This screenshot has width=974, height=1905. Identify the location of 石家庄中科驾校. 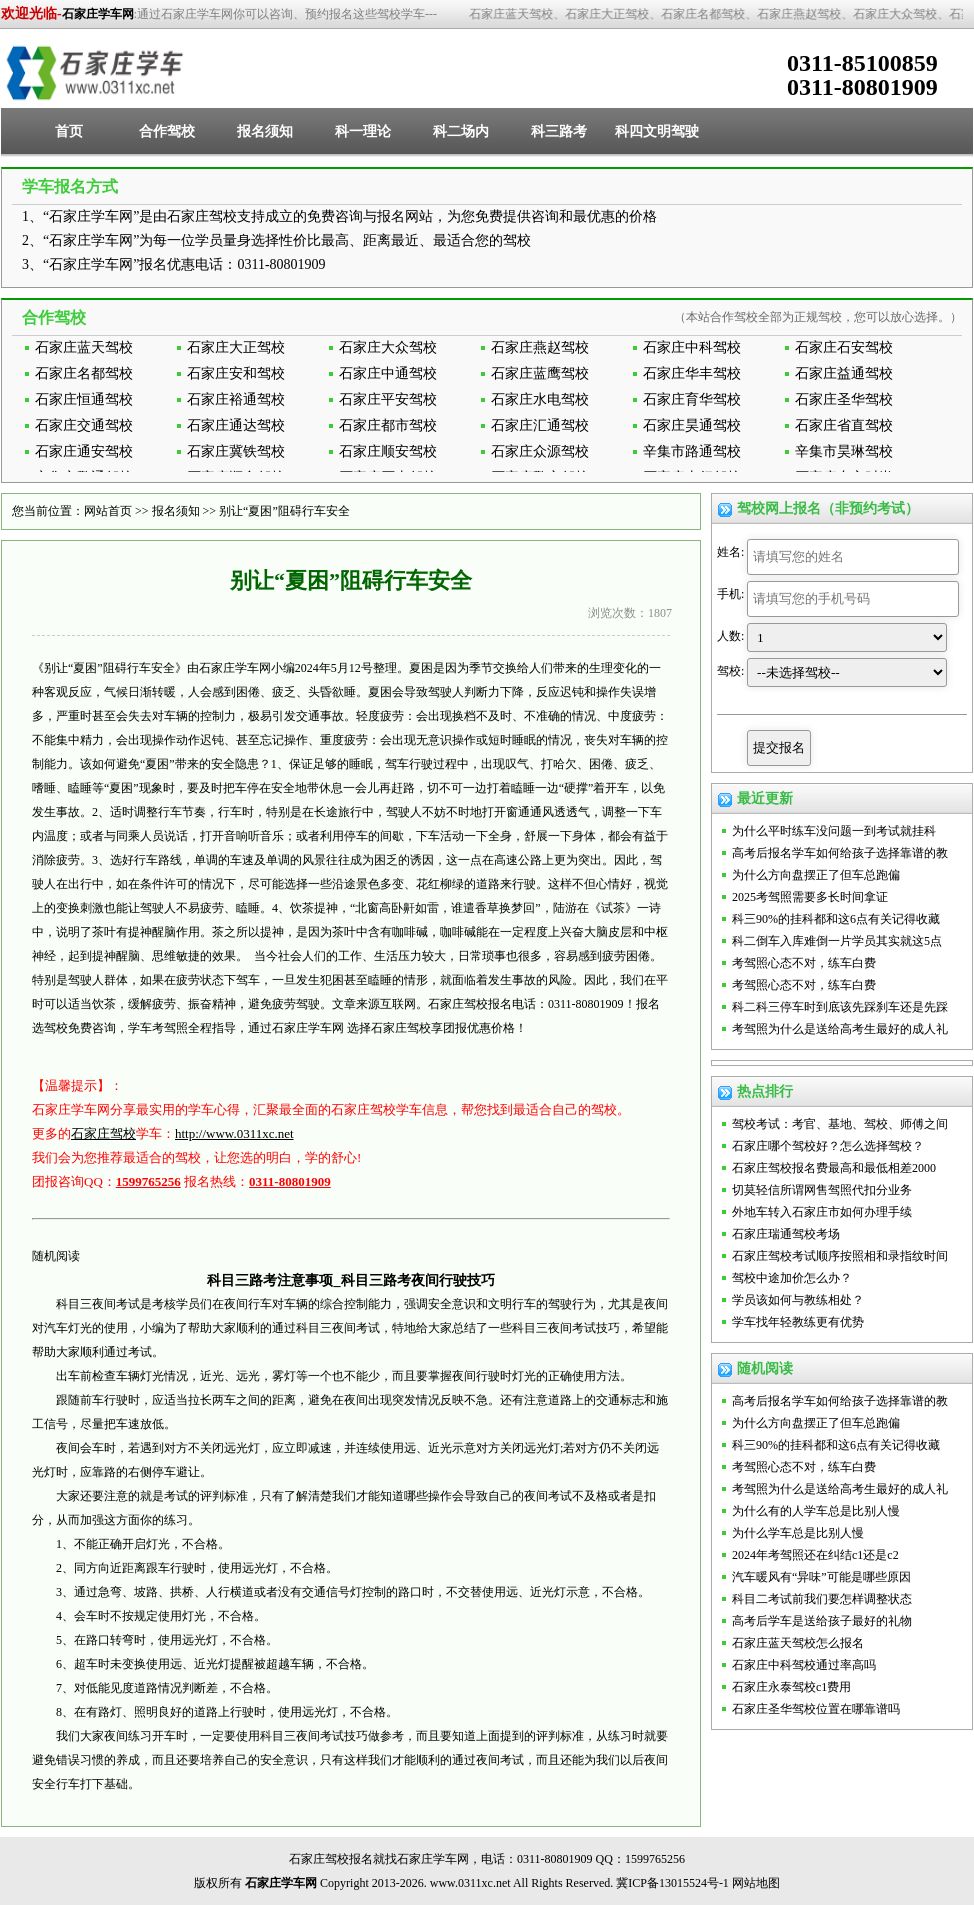
(692, 347).